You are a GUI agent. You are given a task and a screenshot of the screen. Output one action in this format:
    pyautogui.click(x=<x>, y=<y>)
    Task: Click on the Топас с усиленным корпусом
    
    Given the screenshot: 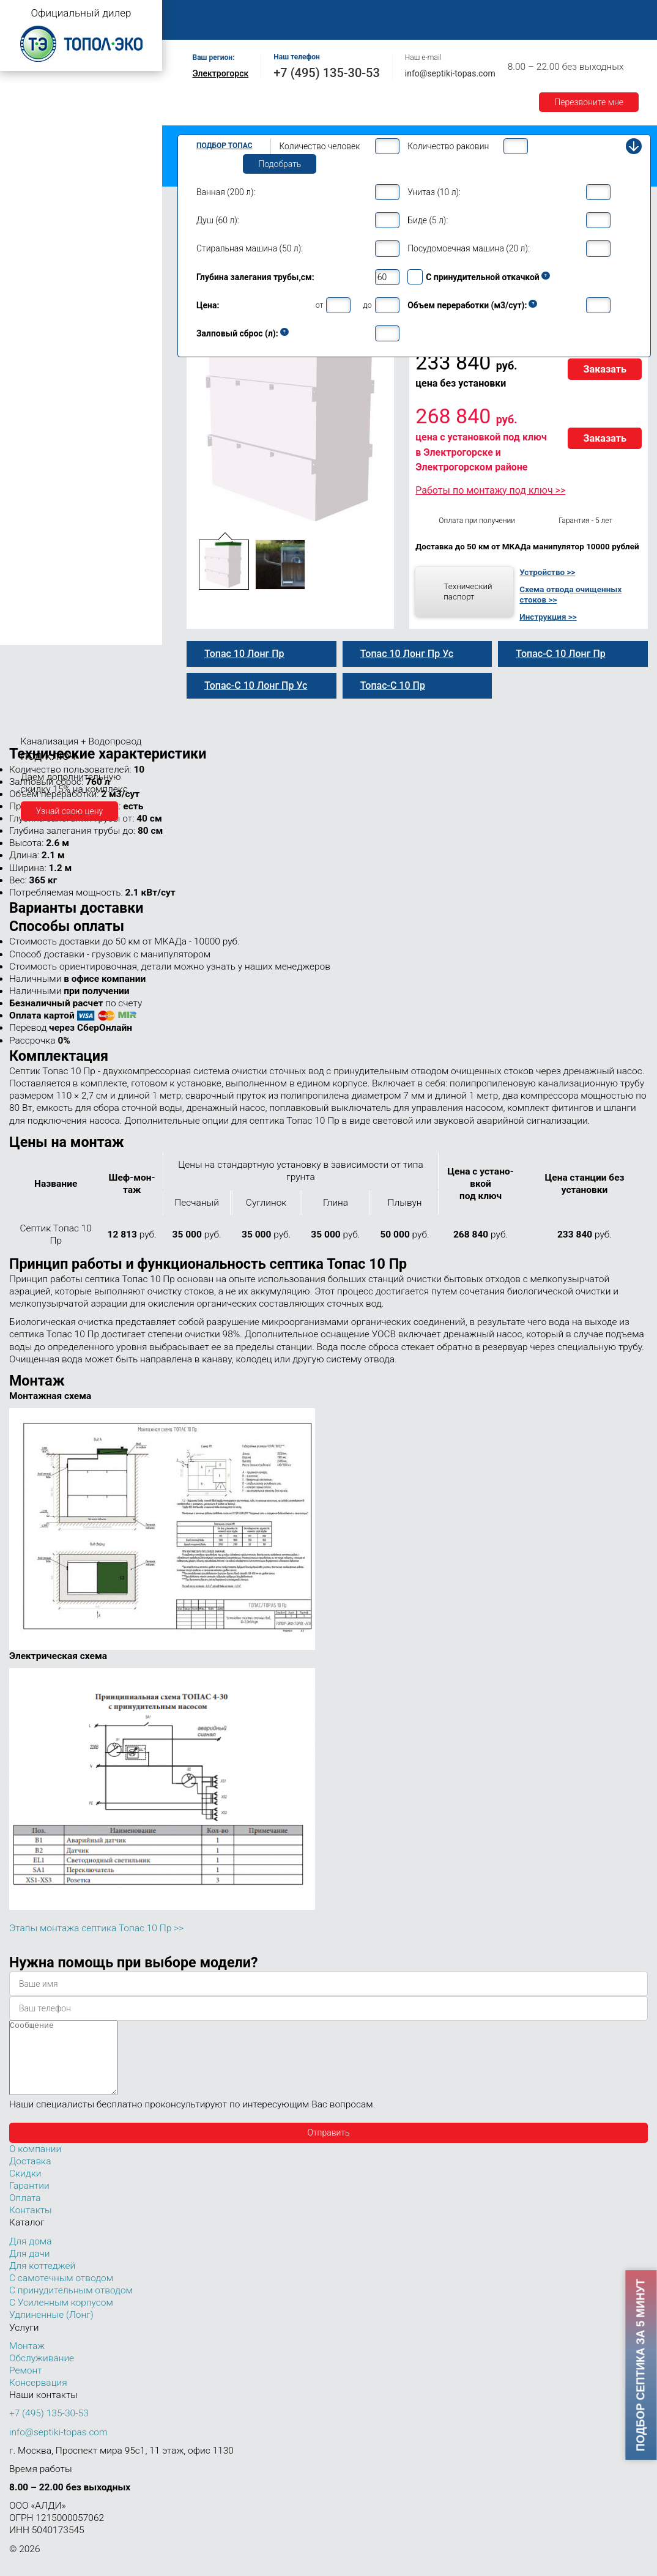 What is the action you would take?
    pyautogui.click(x=65, y=131)
    